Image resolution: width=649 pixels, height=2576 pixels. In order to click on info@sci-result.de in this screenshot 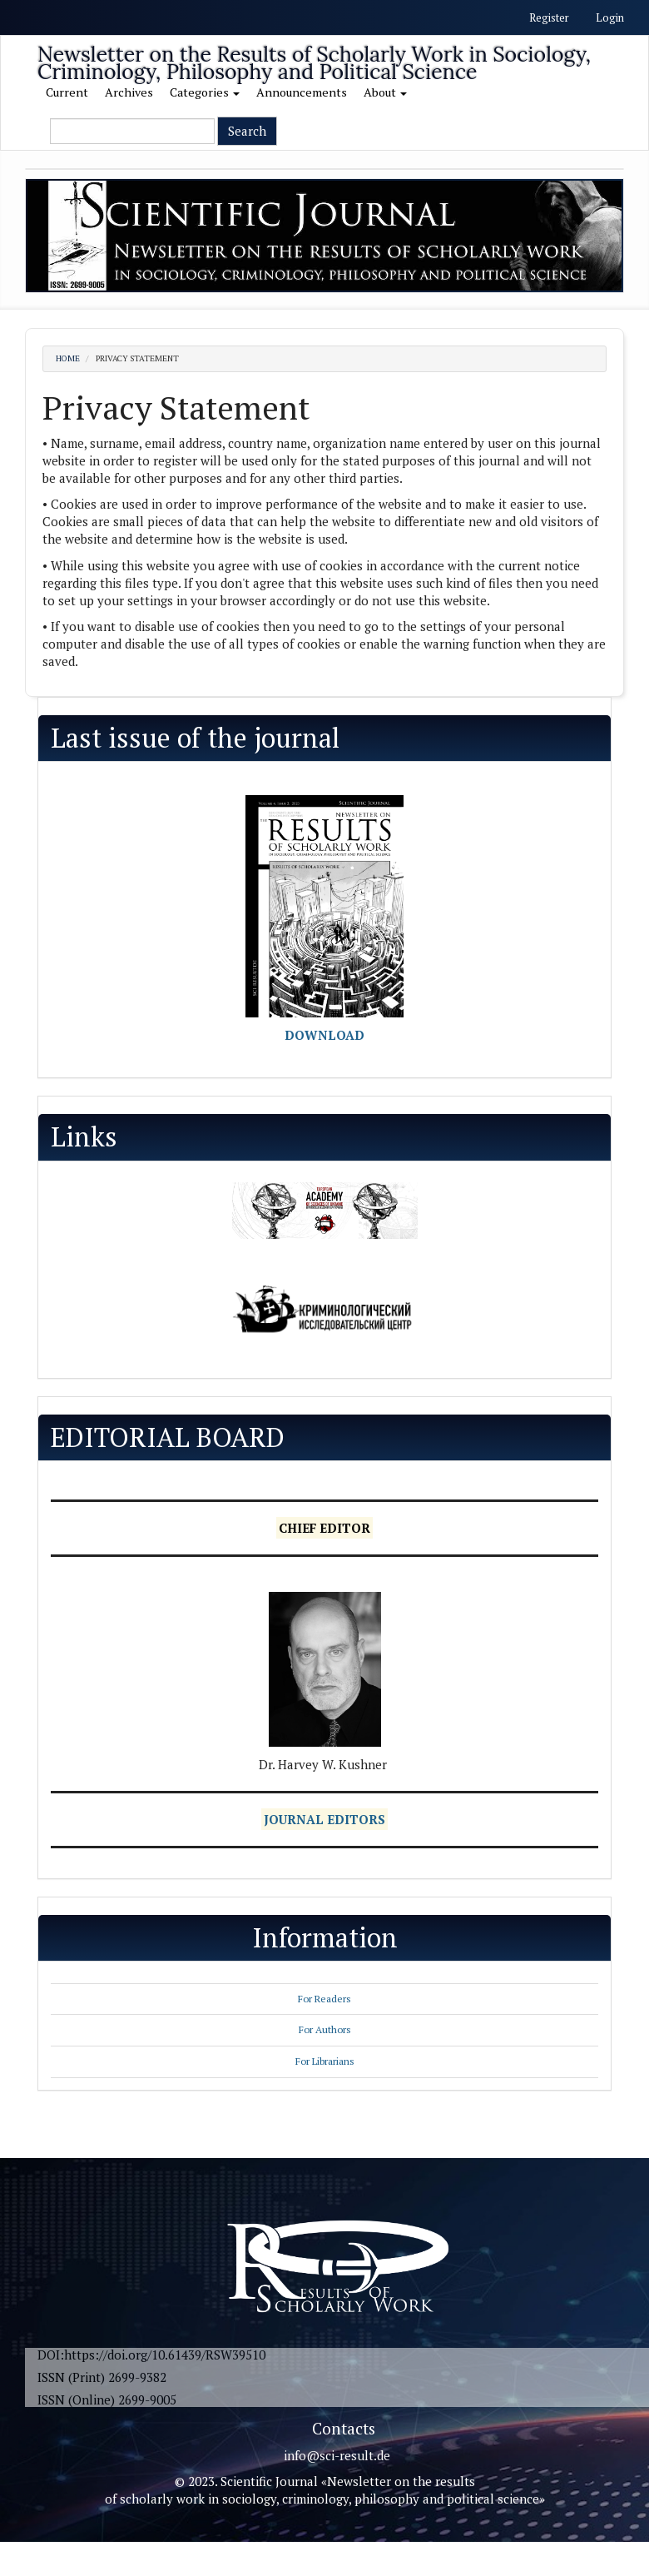, I will do `click(337, 2455)`.